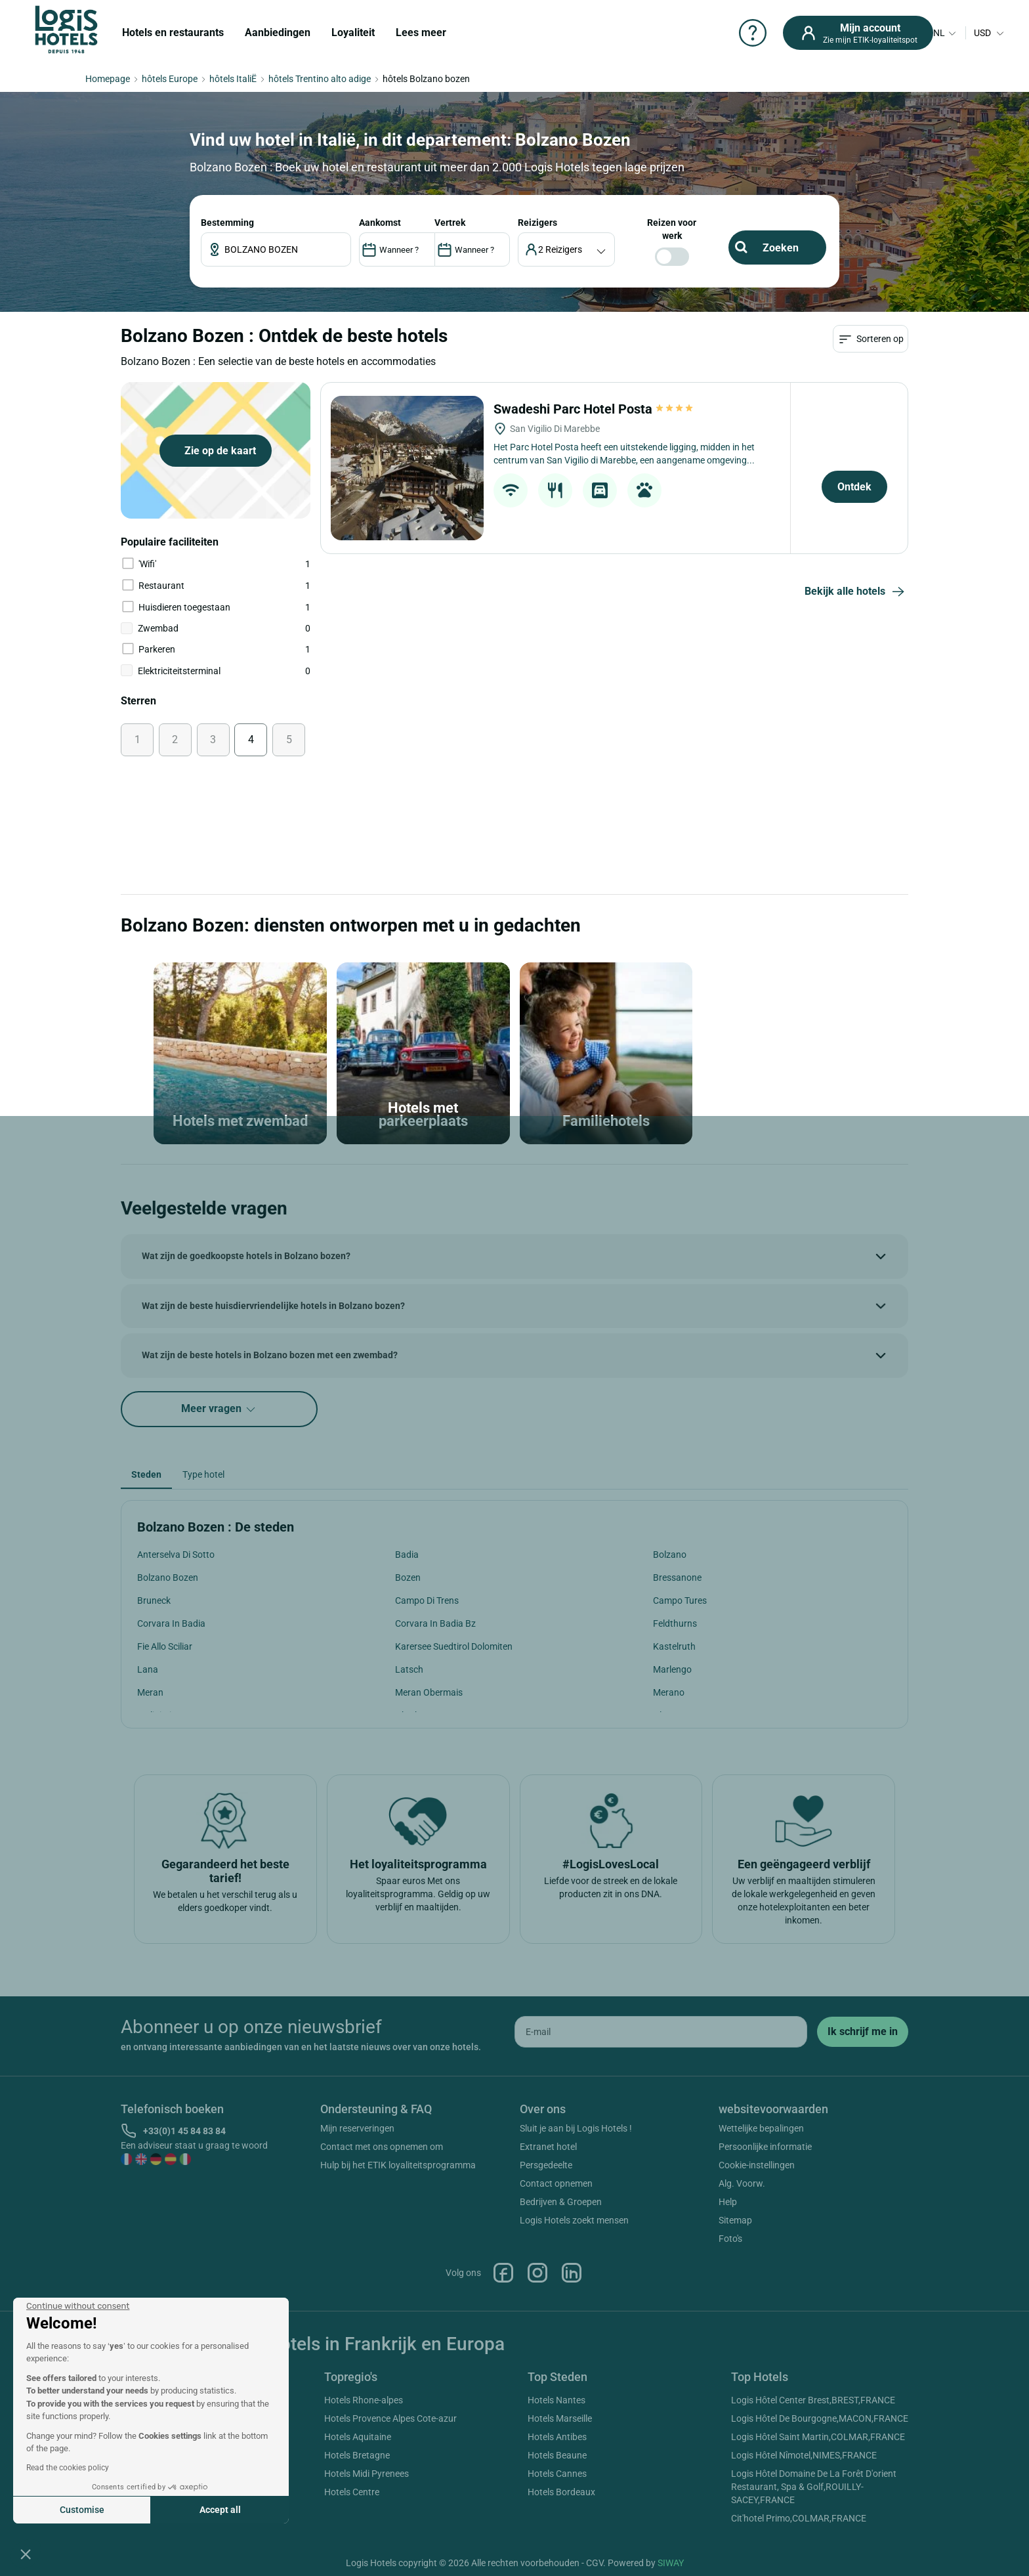  I want to click on Wettelijke bepalingen, so click(761, 2128).